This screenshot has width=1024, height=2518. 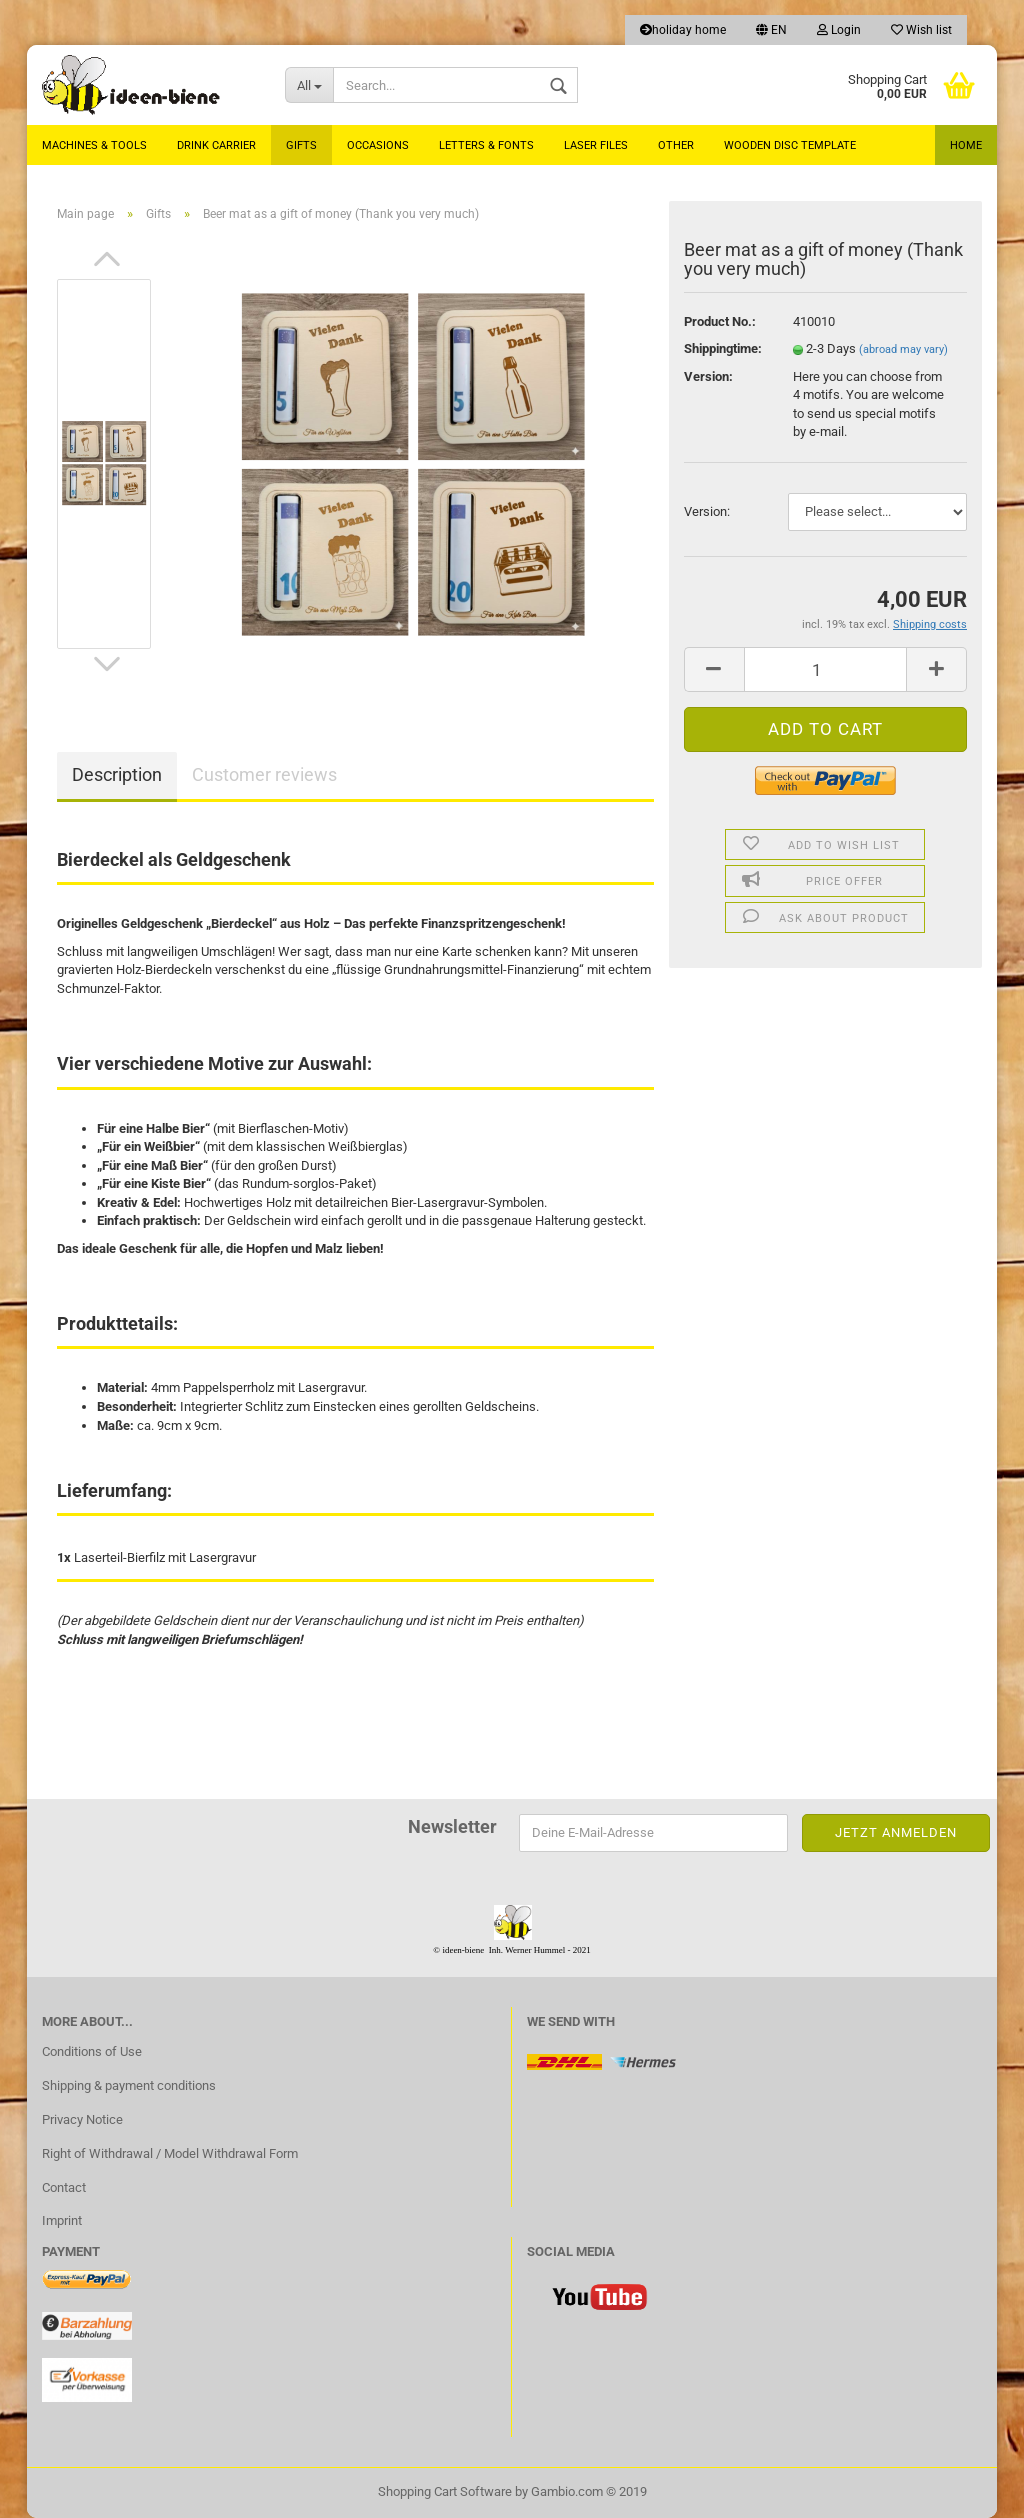 I want to click on Other, so click(x=676, y=145).